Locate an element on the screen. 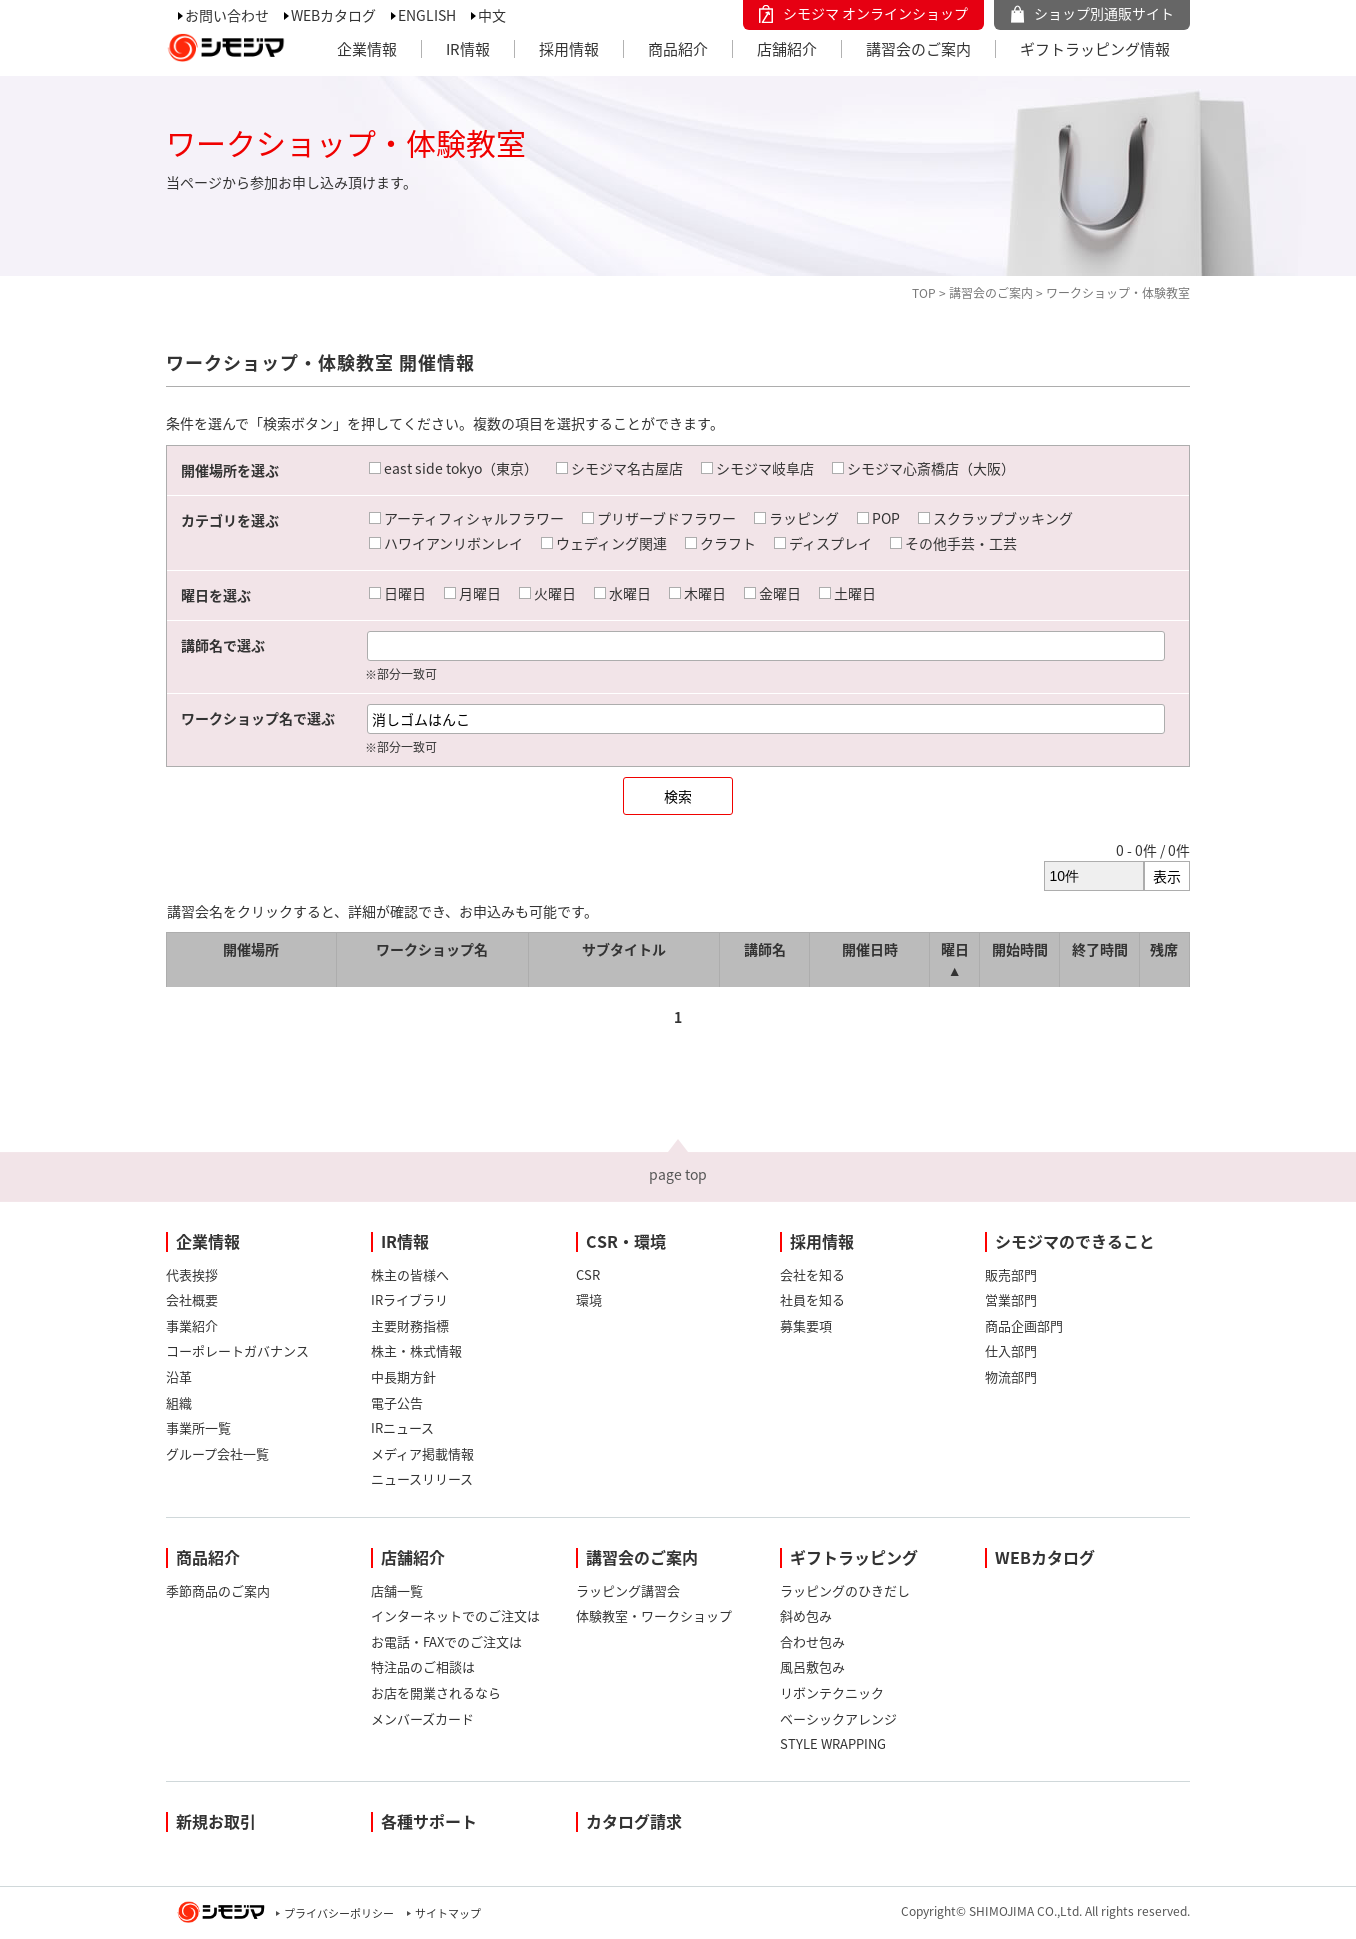 This screenshot has height=1939, width=1356. リボンテクニック is located at coordinates (832, 1692).